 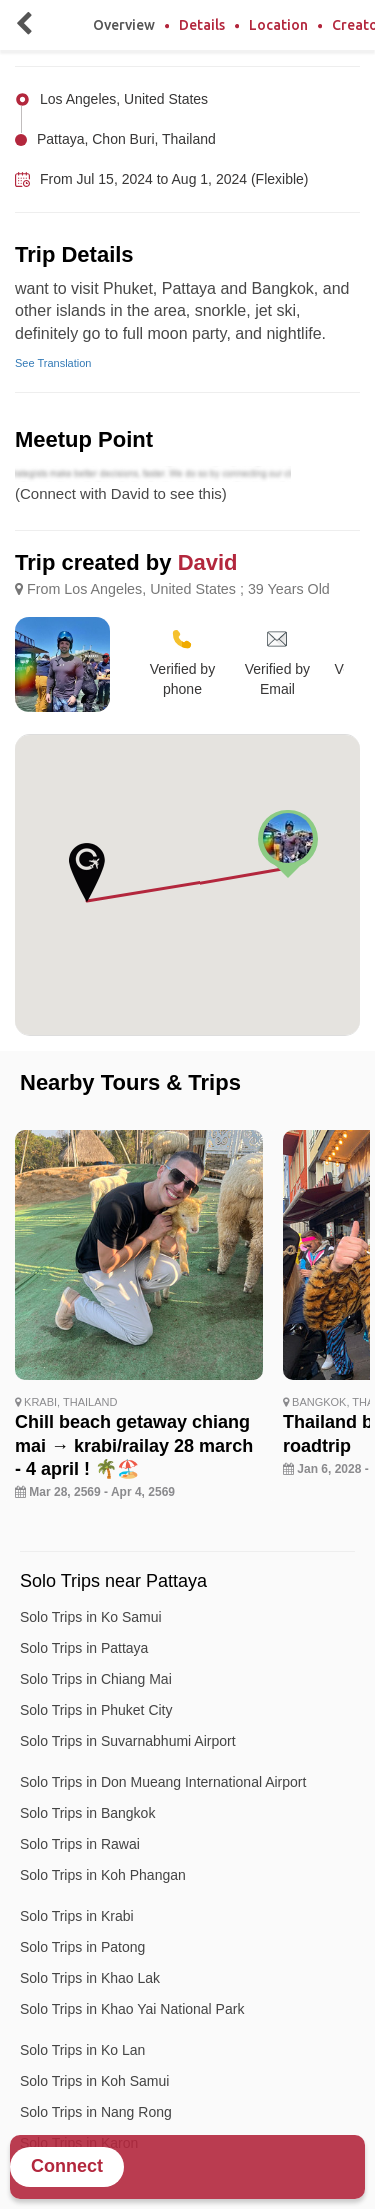 I want to click on Overview, so click(x=124, y=25).